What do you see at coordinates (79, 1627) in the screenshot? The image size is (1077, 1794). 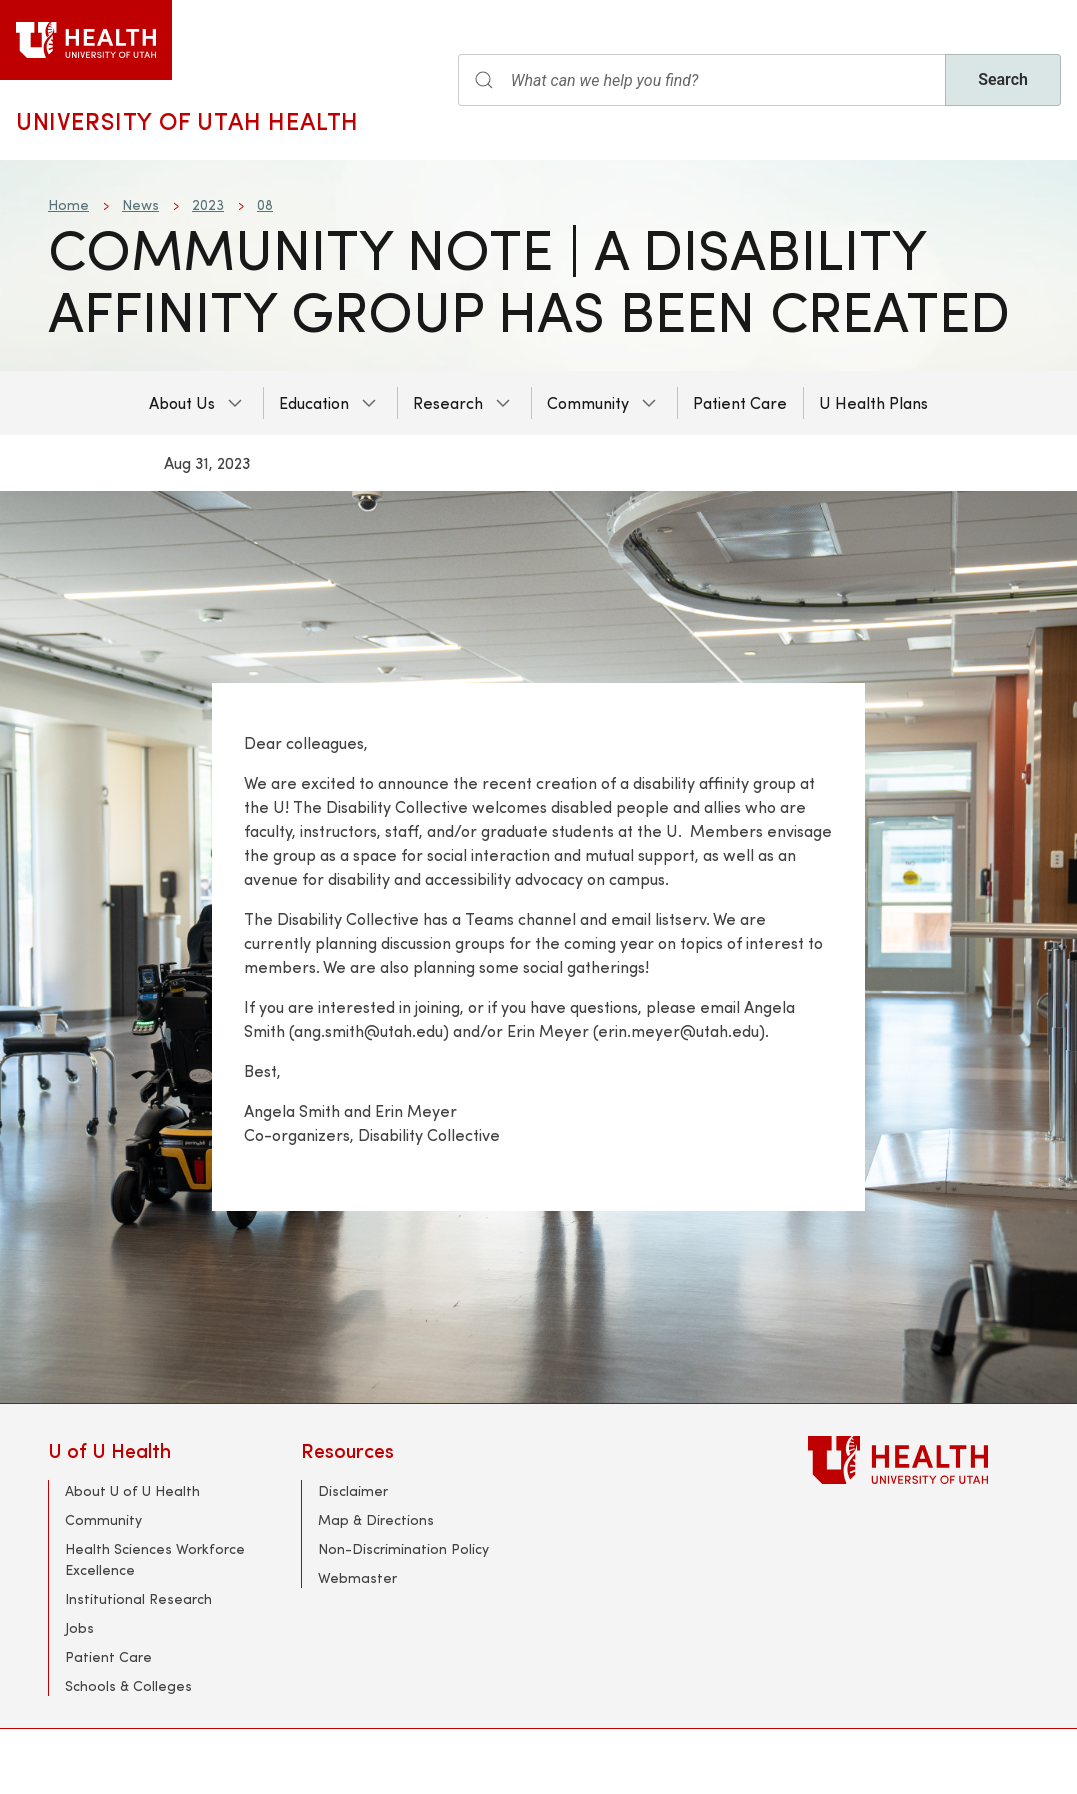 I see `Jobs` at bounding box center [79, 1627].